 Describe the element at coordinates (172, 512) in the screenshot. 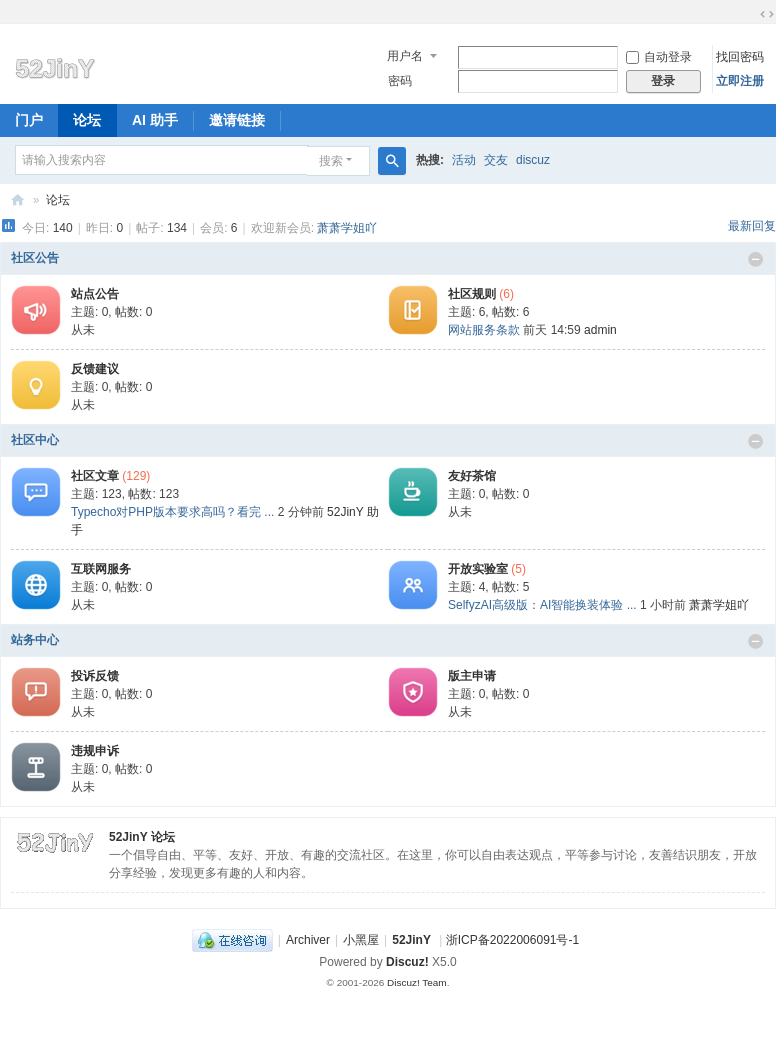

I see `Typecho对PHP版本要求高吗？看完 ...` at that location.